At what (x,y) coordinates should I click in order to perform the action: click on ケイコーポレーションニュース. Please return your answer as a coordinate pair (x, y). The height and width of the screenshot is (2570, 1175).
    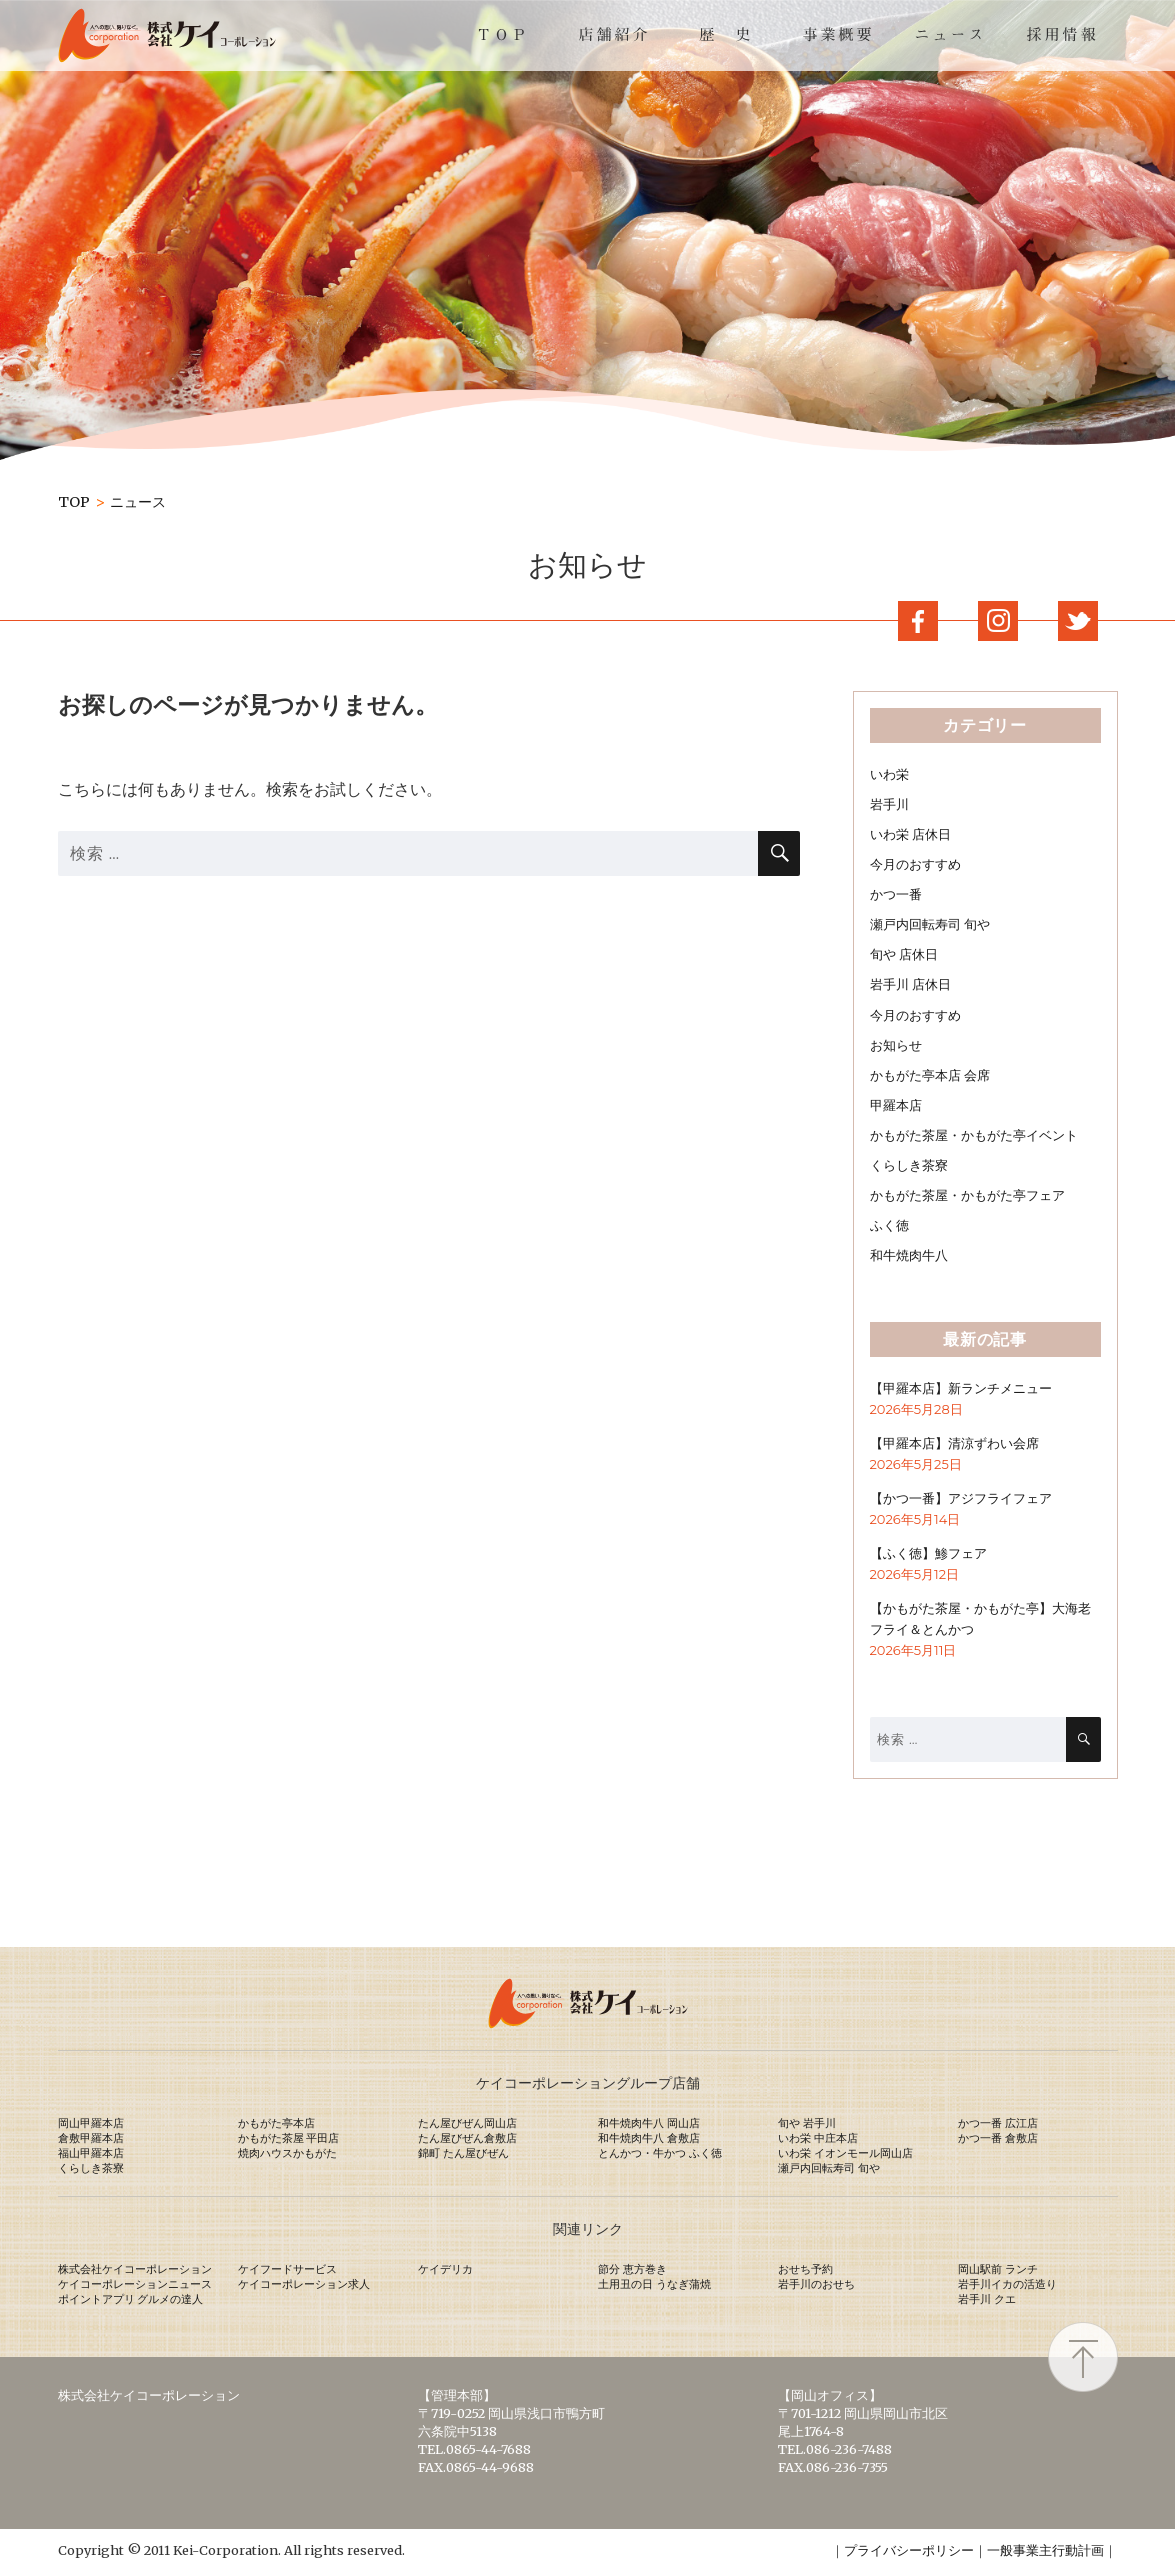
    Looking at the image, I should click on (135, 2284).